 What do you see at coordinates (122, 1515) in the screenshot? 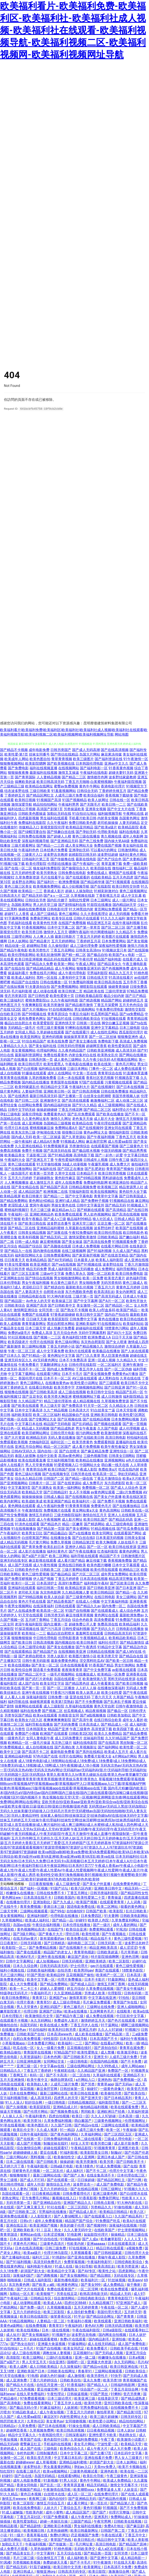
I see `亚洲人人在线视频` at bounding box center [122, 1515].